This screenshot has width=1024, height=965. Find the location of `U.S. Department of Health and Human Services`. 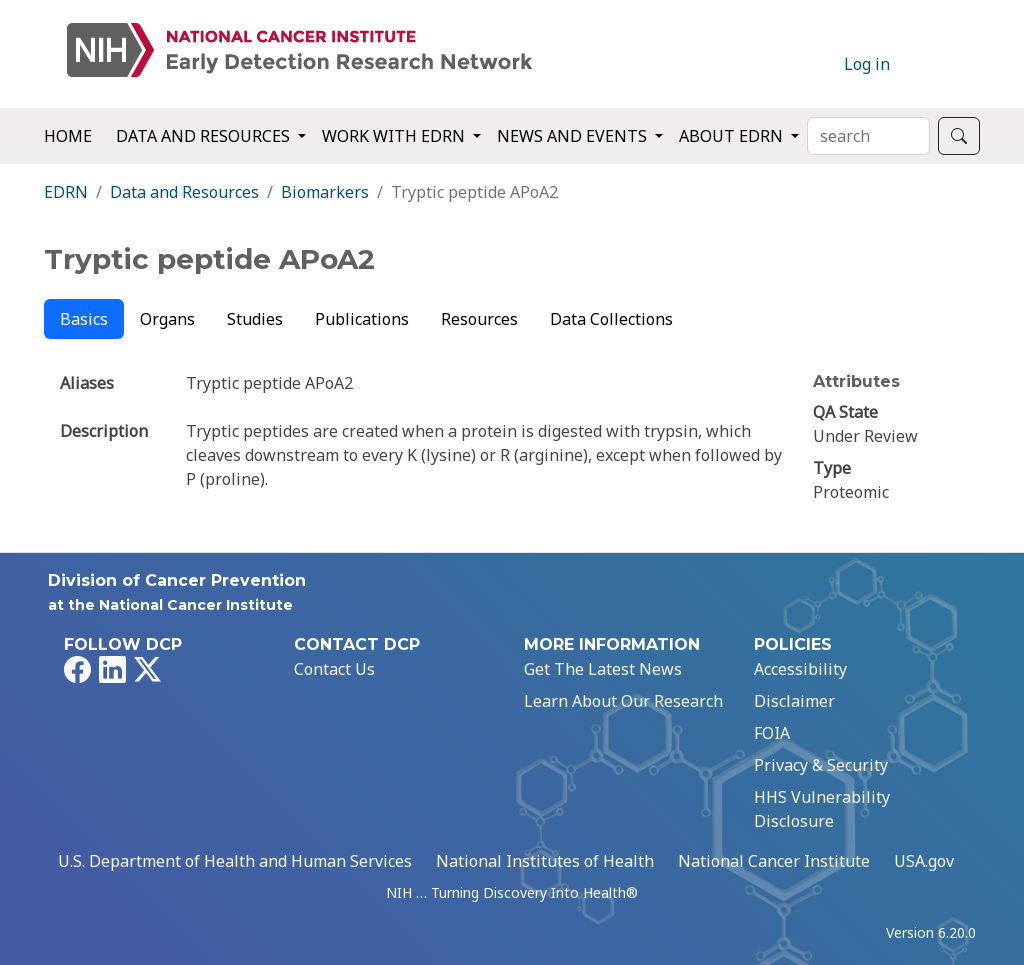

U.S. Department of Health and Human Services is located at coordinates (235, 861).